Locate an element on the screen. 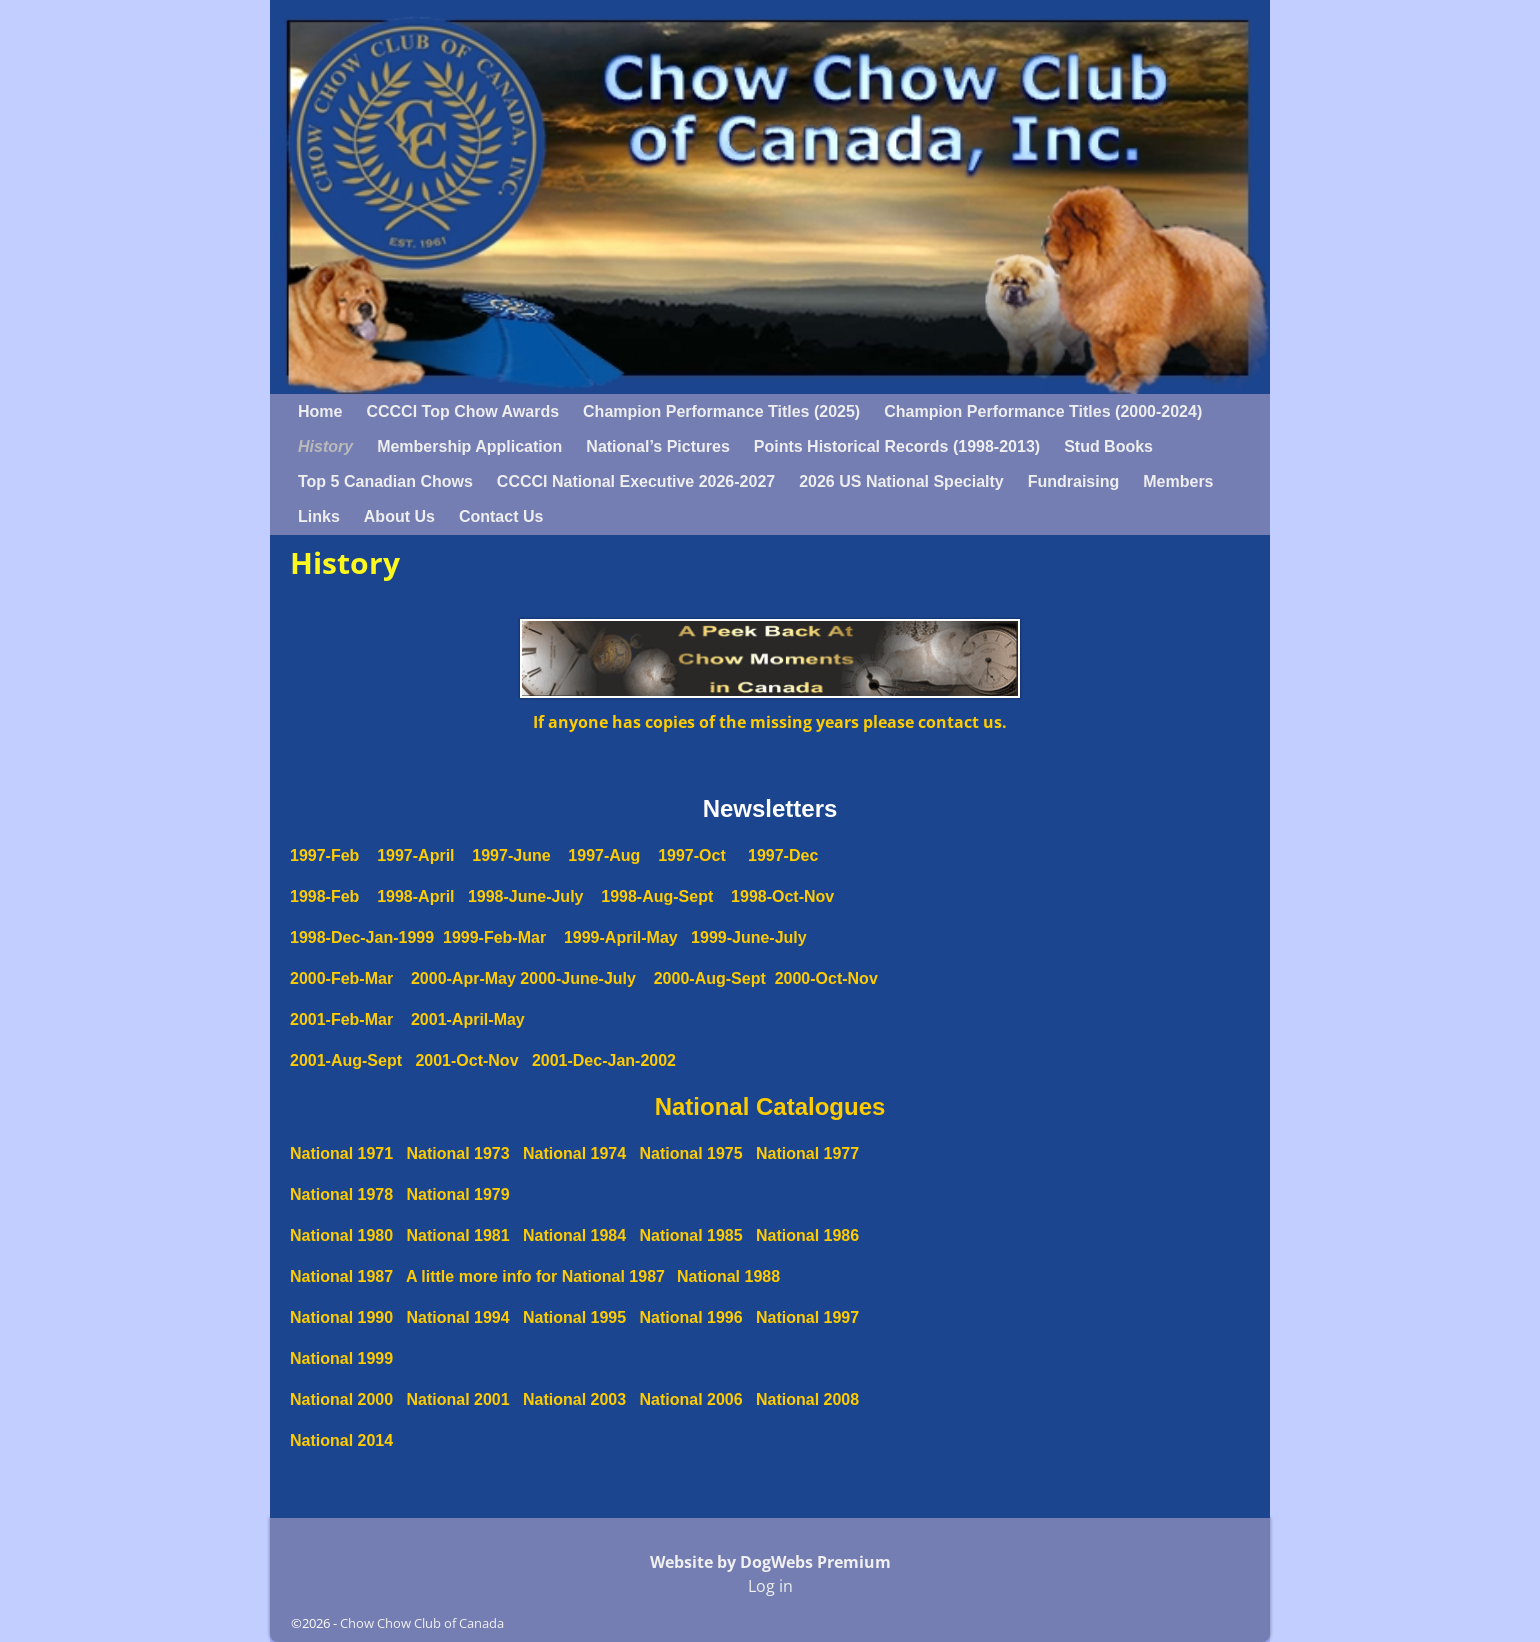  2000-Aug-Sept is located at coordinates (714, 978).